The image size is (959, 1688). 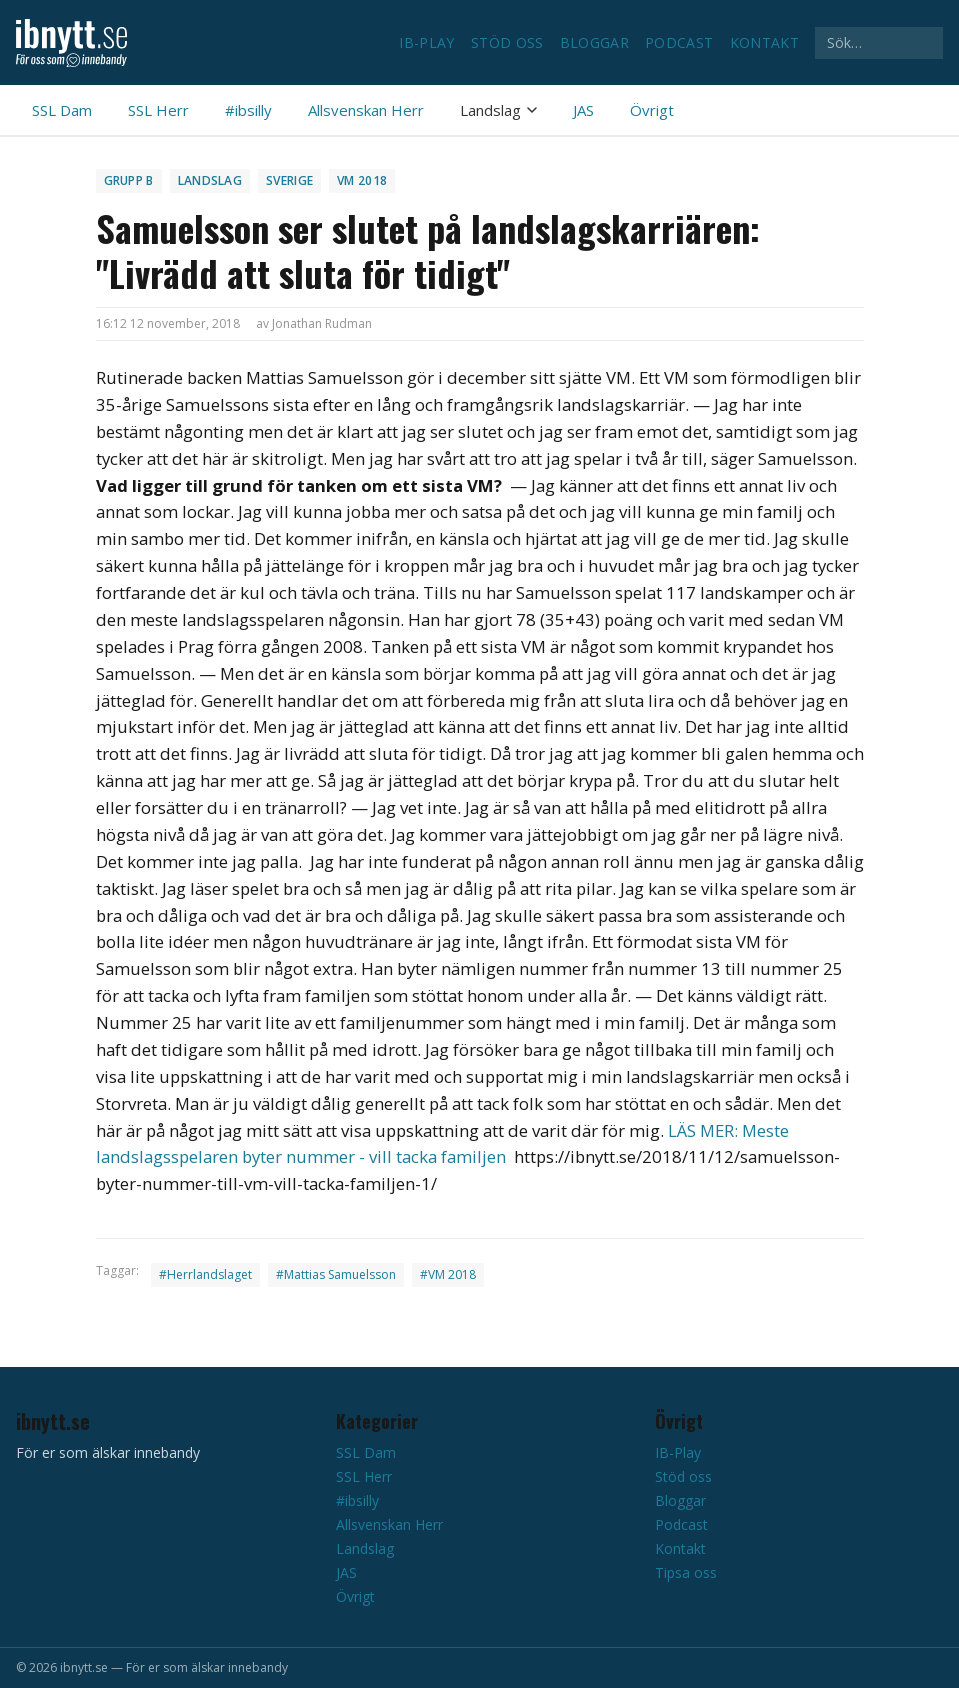 What do you see at coordinates (362, 180) in the screenshot?
I see `VM 2018` at bounding box center [362, 180].